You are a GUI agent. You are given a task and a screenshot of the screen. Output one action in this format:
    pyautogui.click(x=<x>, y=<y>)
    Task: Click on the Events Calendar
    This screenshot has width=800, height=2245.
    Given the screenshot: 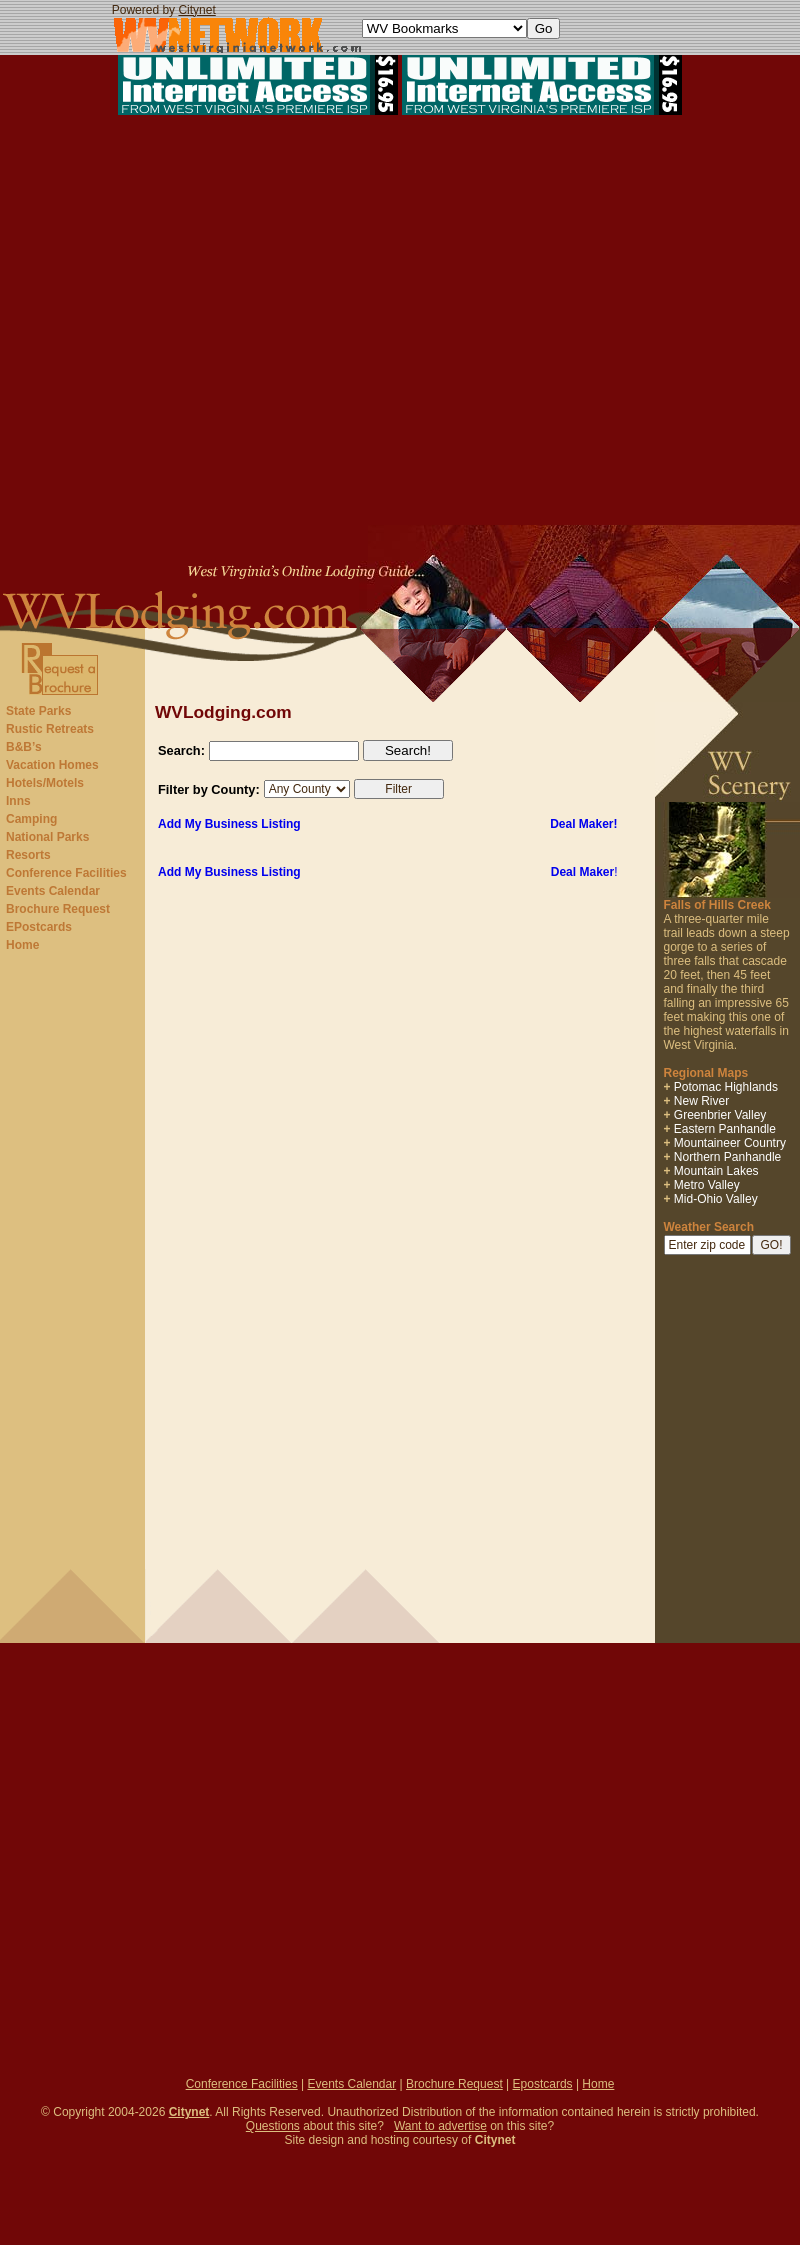 What is the action you would take?
    pyautogui.click(x=53, y=891)
    